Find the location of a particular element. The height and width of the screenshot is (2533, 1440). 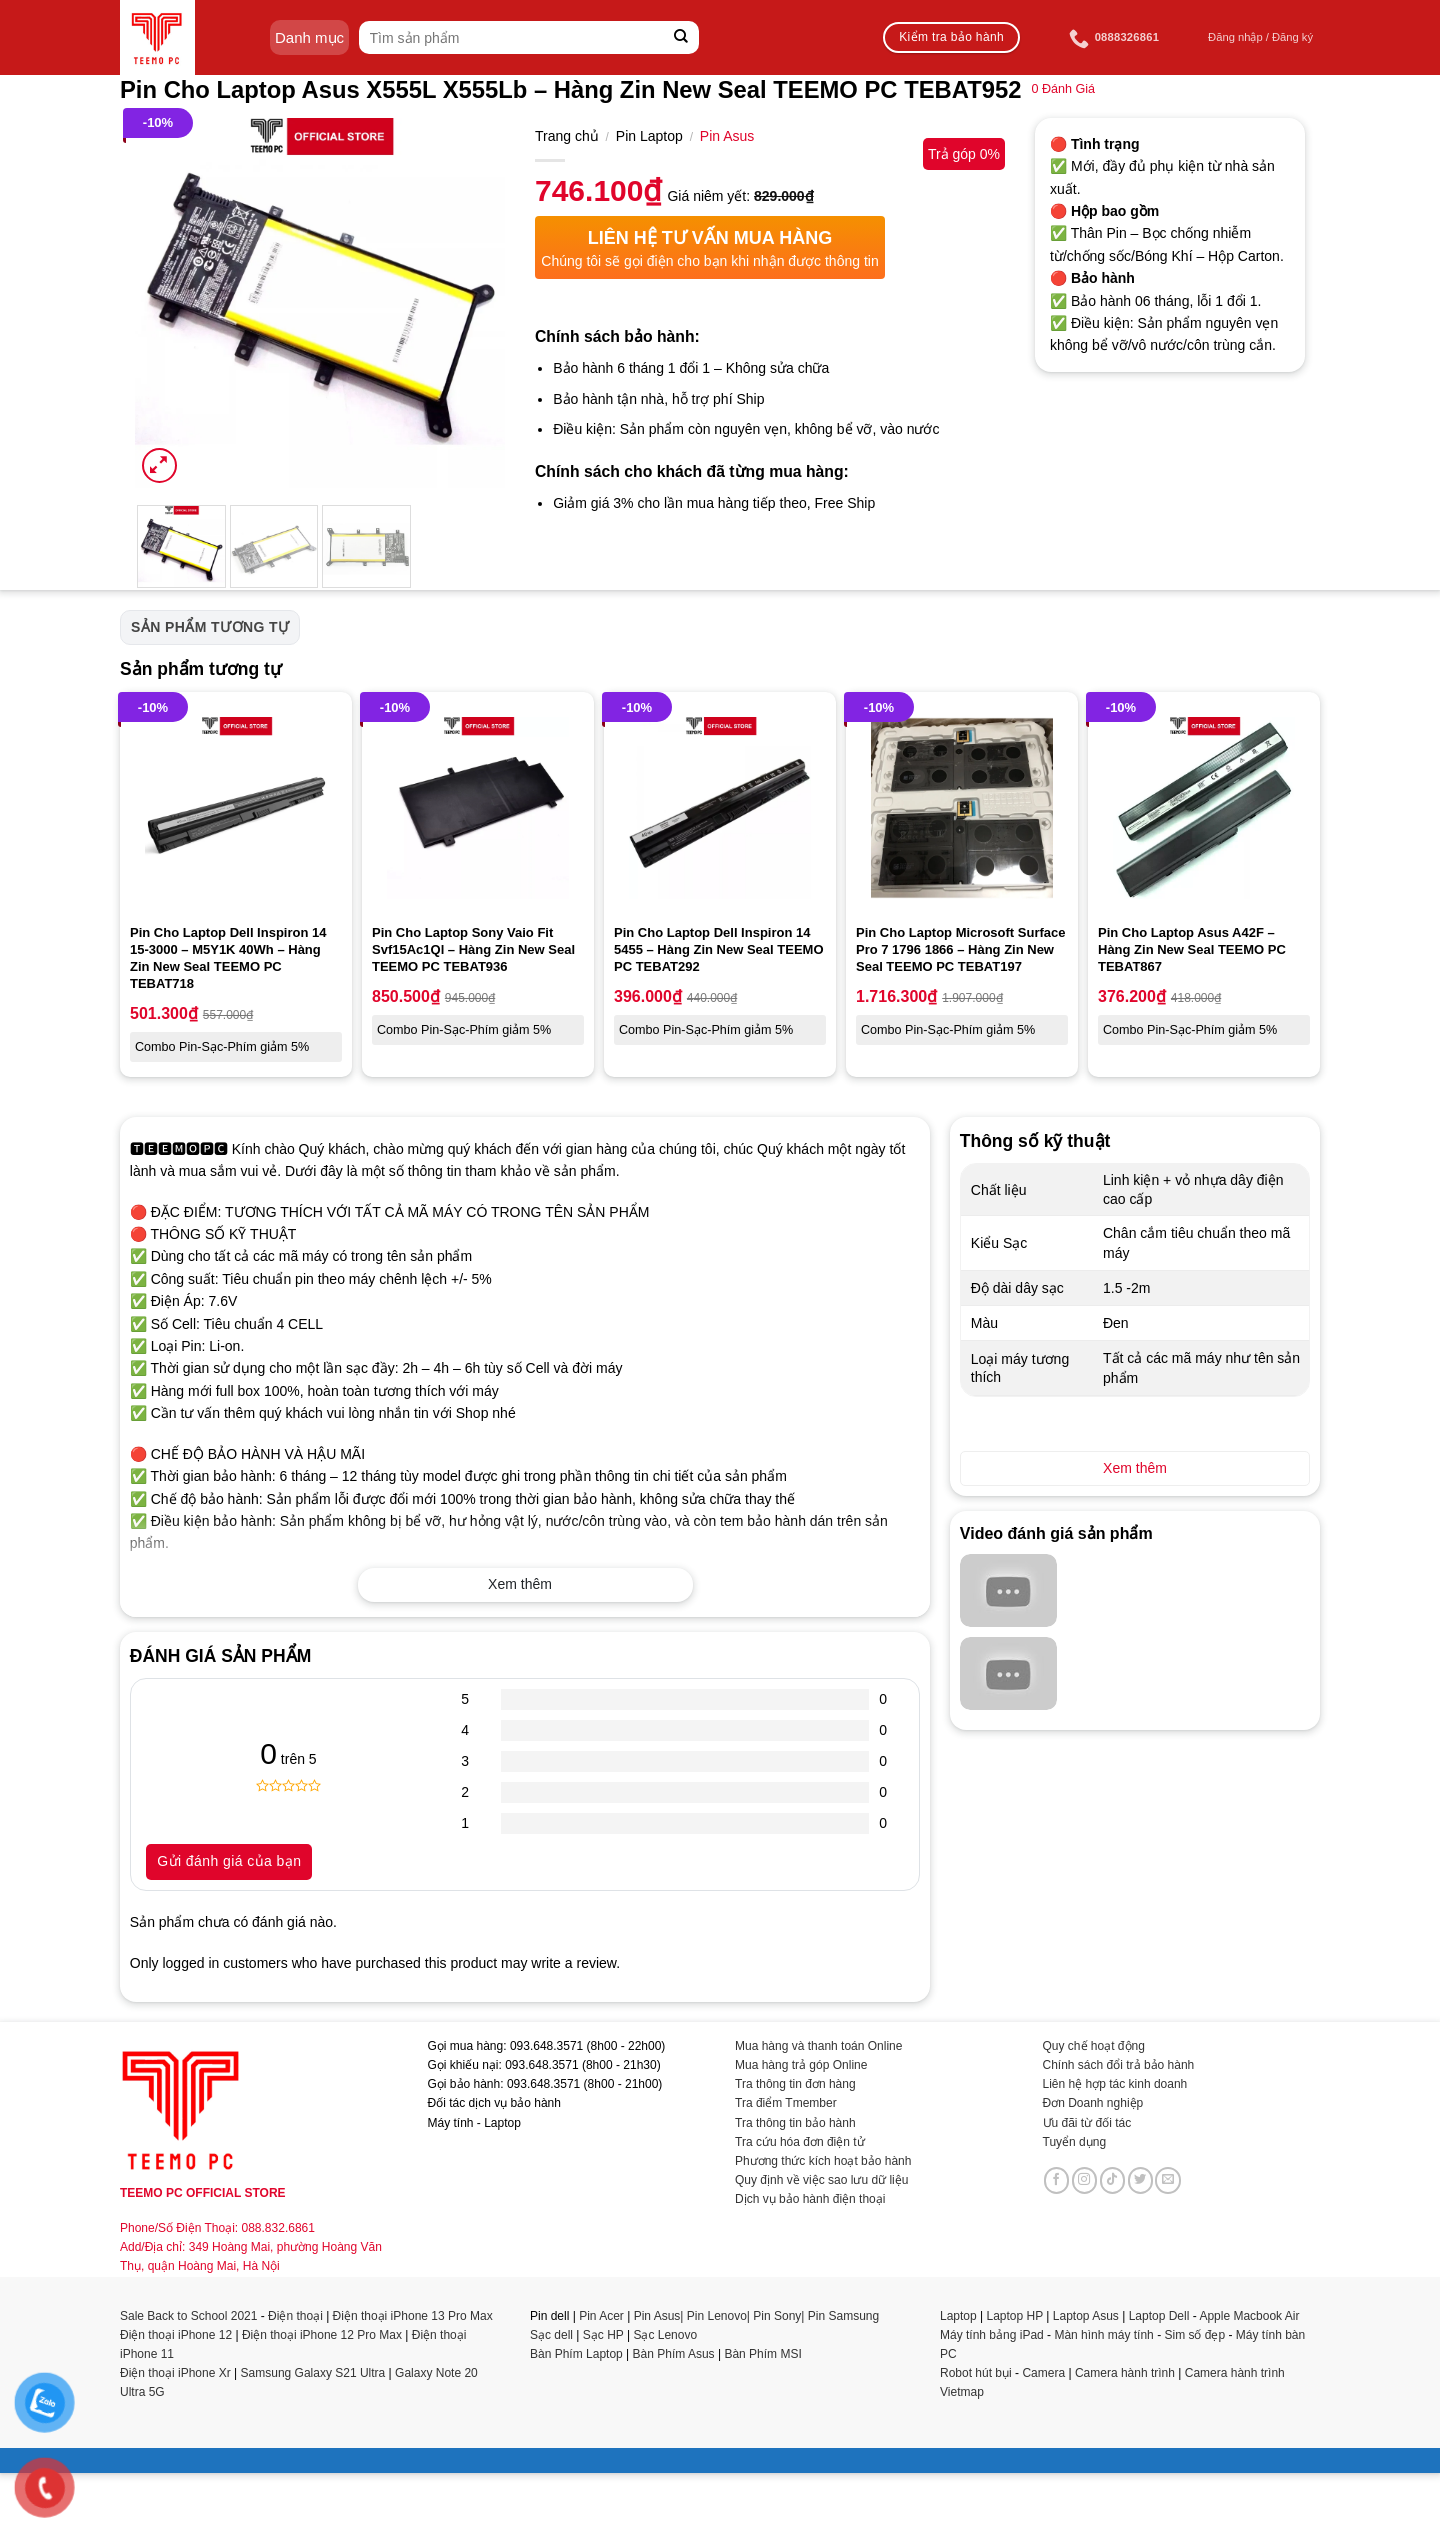

Mua hàng và thanh toán Online is located at coordinates (818, 2046).